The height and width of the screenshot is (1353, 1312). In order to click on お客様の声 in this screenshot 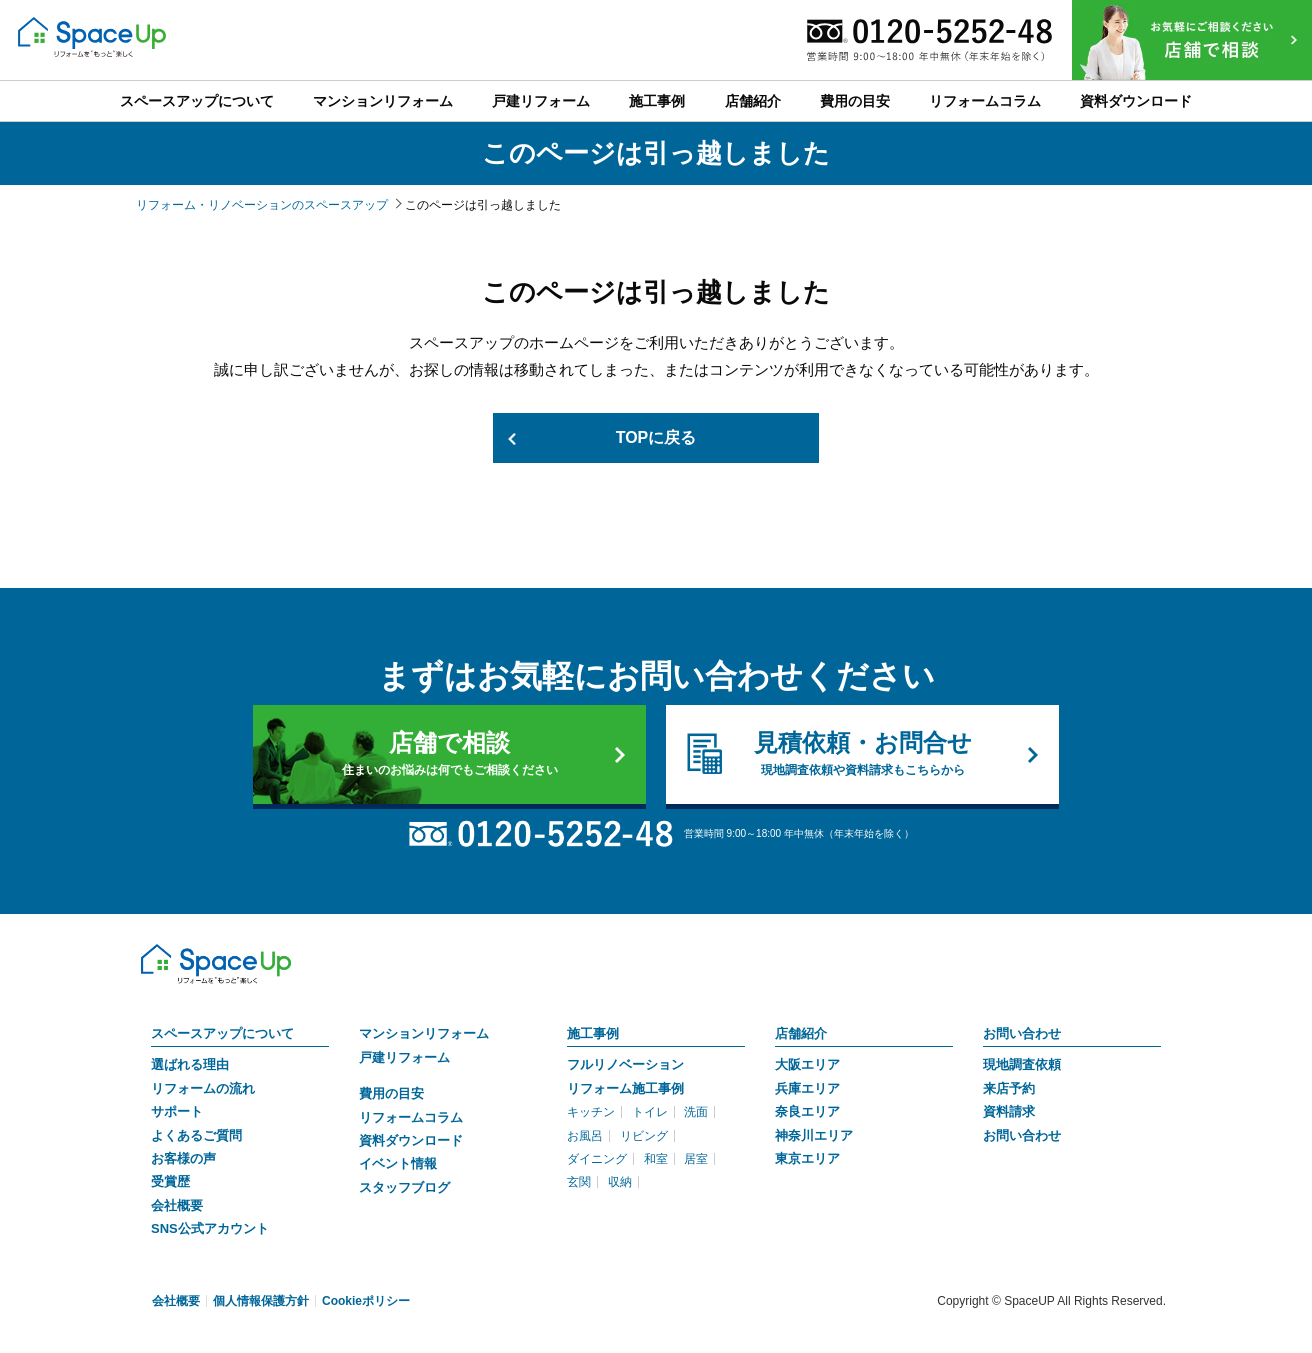, I will do `click(183, 1158)`.